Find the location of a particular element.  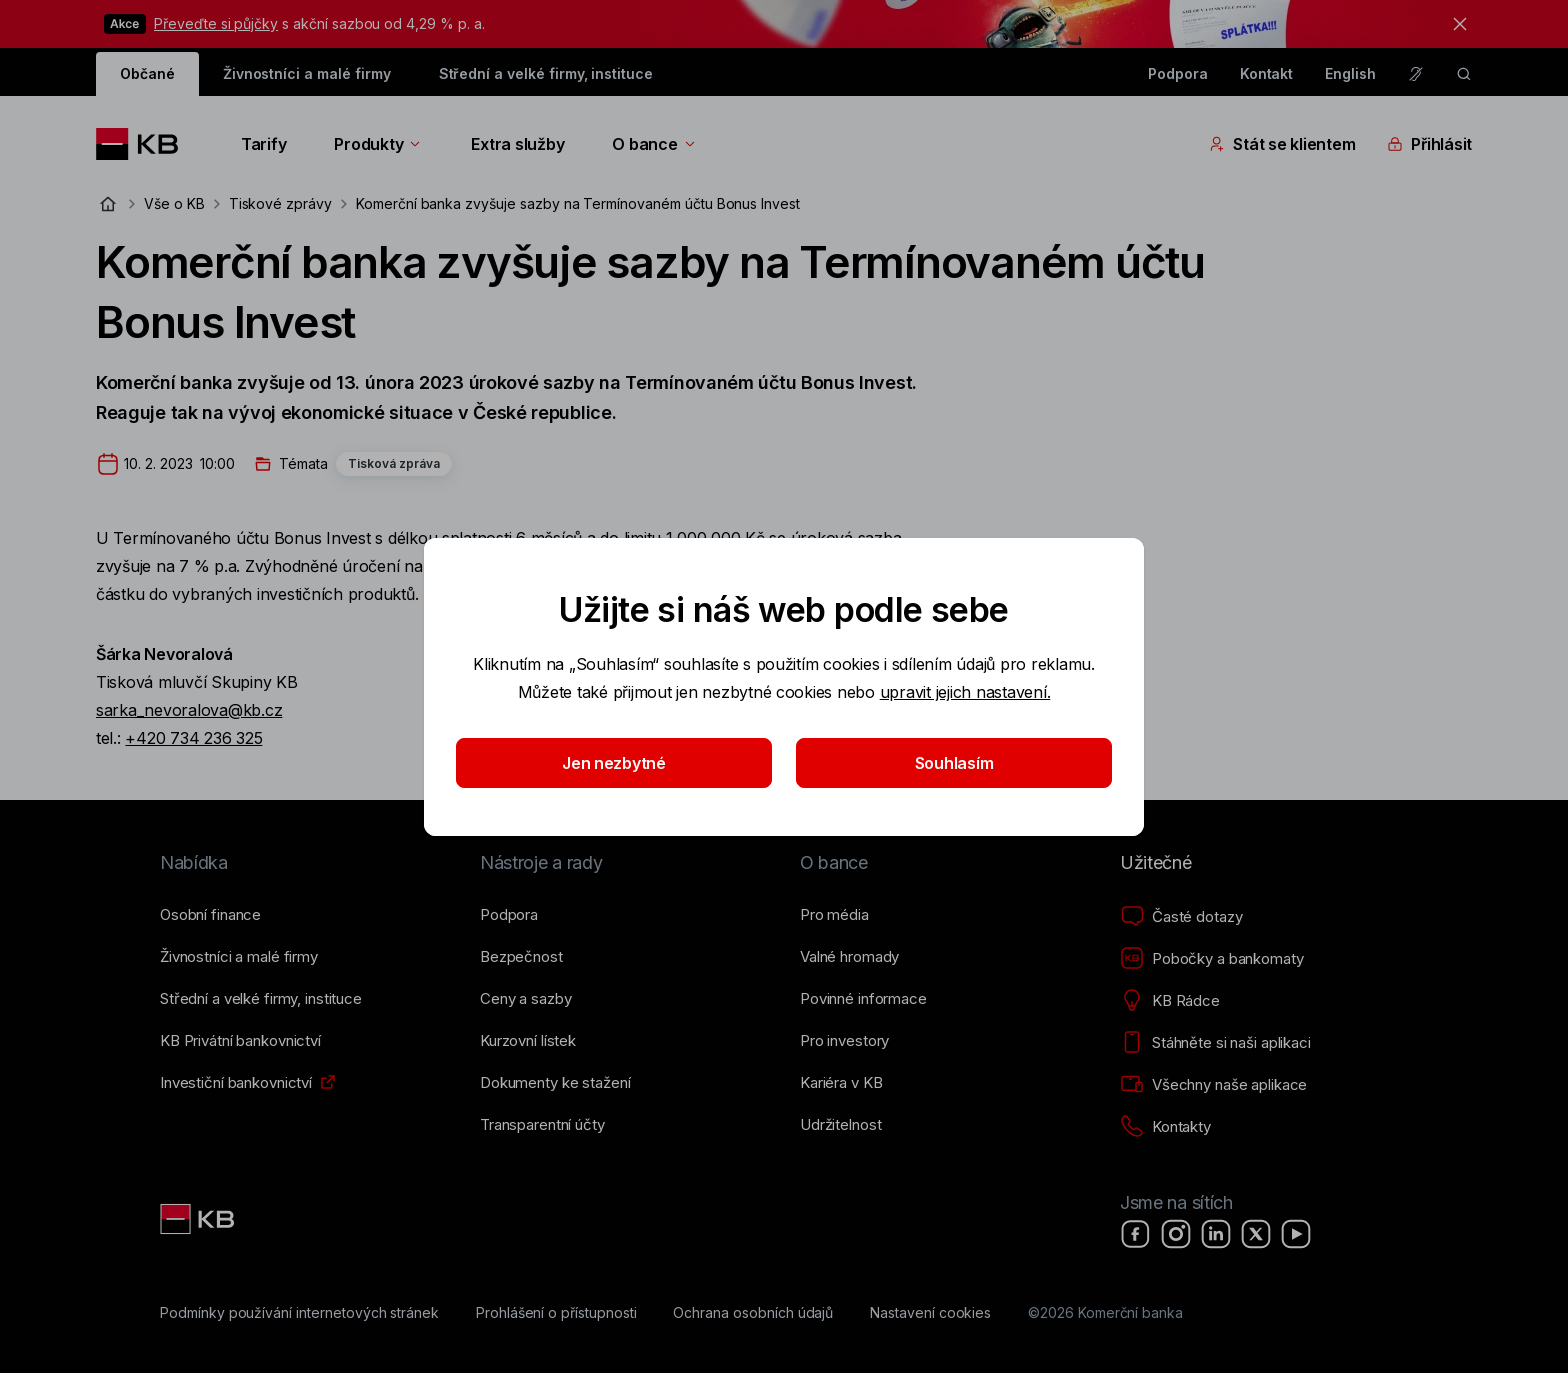

Převeďte si půjčky is located at coordinates (216, 23).